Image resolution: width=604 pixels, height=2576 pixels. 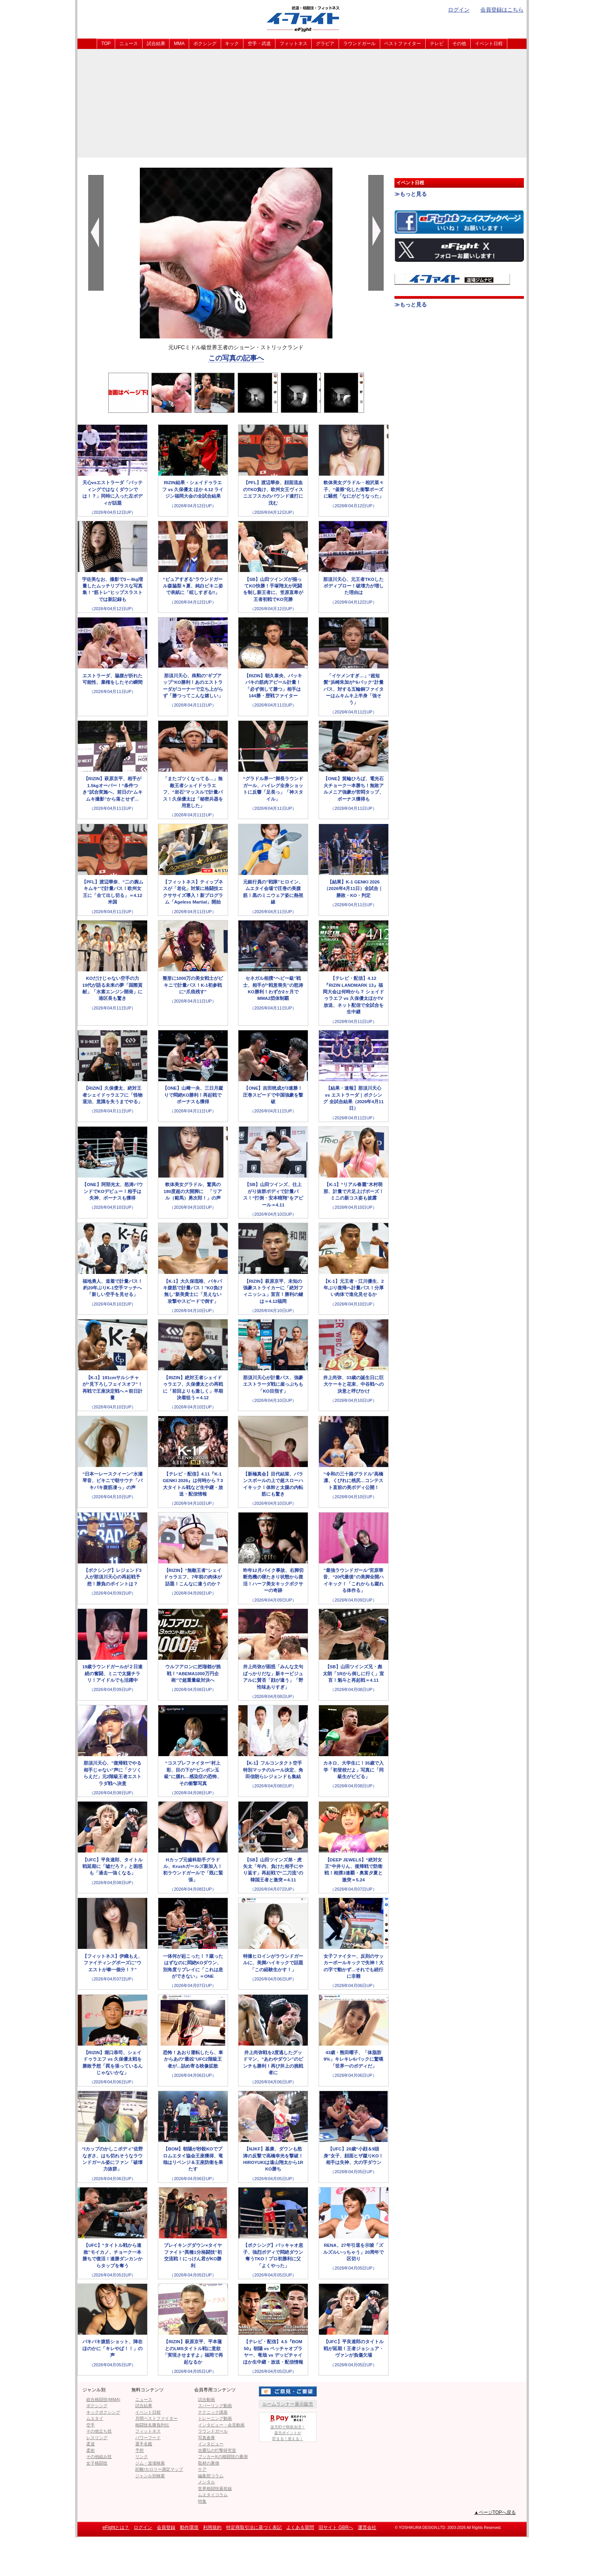 I want to click on eFightとは？, so click(x=115, y=2527).